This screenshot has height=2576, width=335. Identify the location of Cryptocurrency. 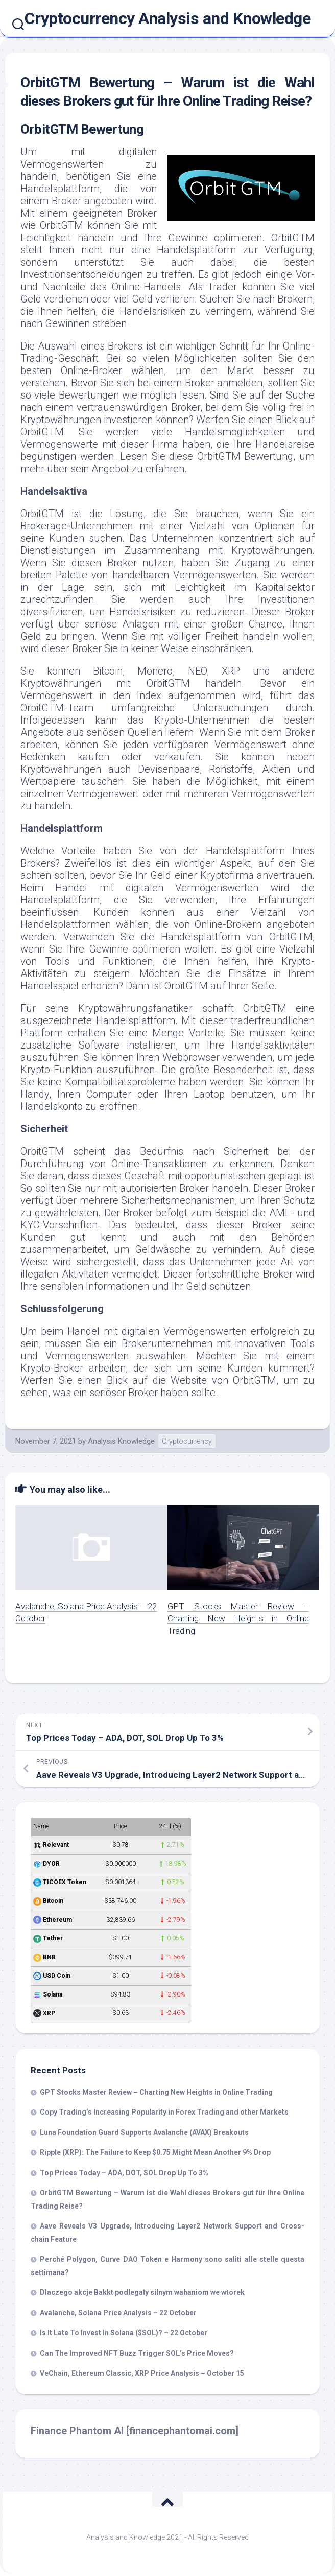
(187, 1441).